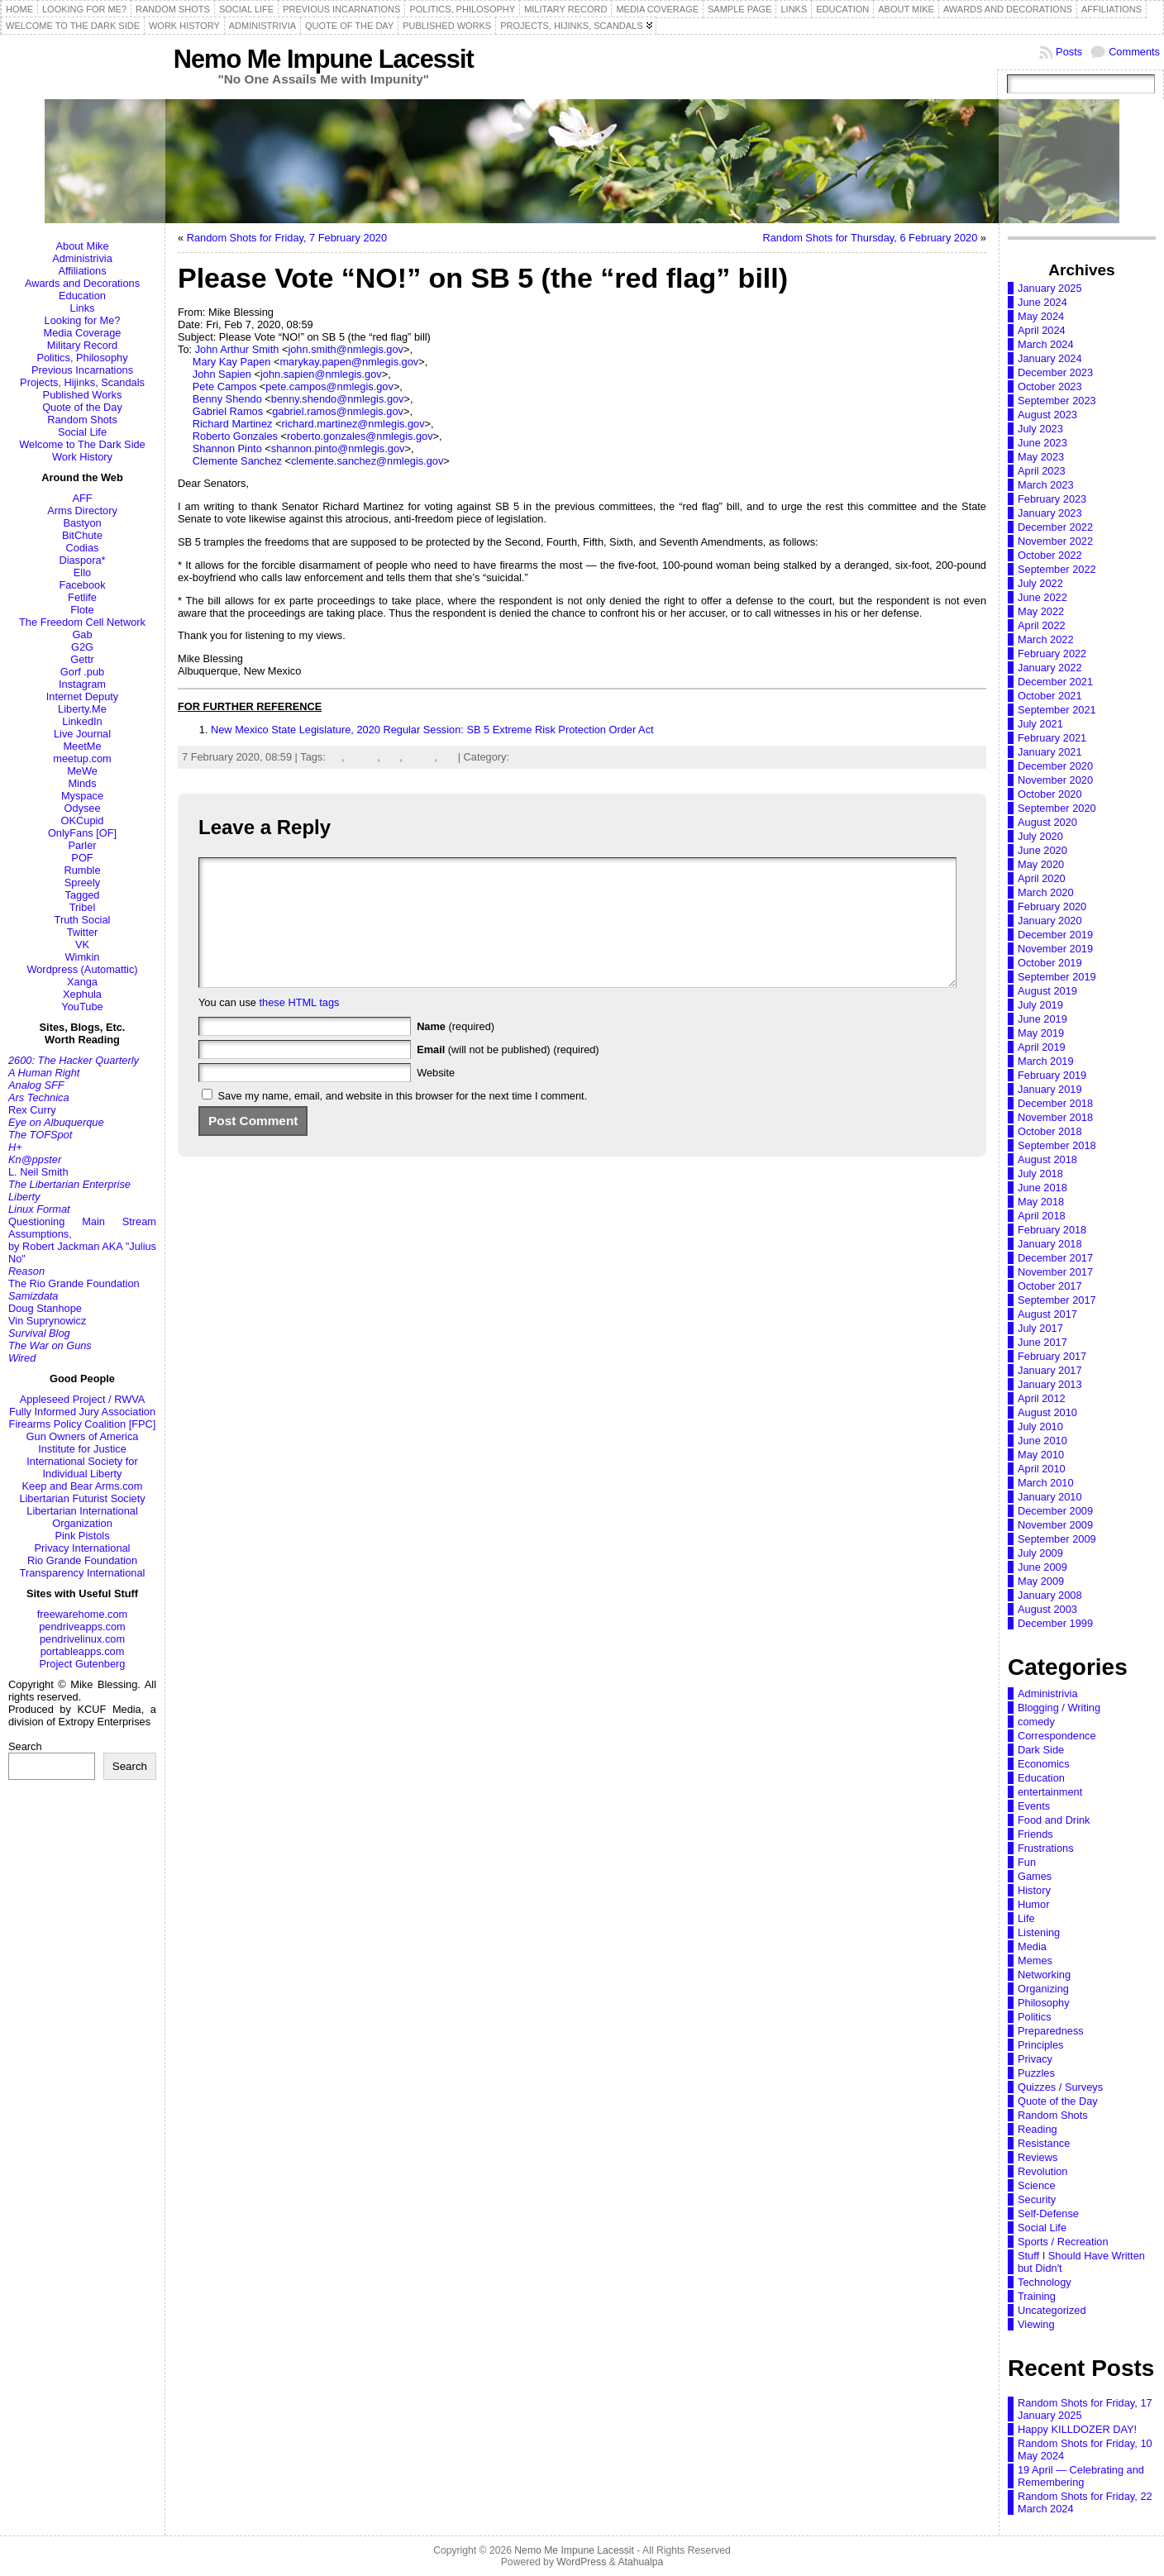 The width and height of the screenshot is (1164, 2576). Describe the element at coordinates (1037, 2129) in the screenshot. I see `Reading` at that location.